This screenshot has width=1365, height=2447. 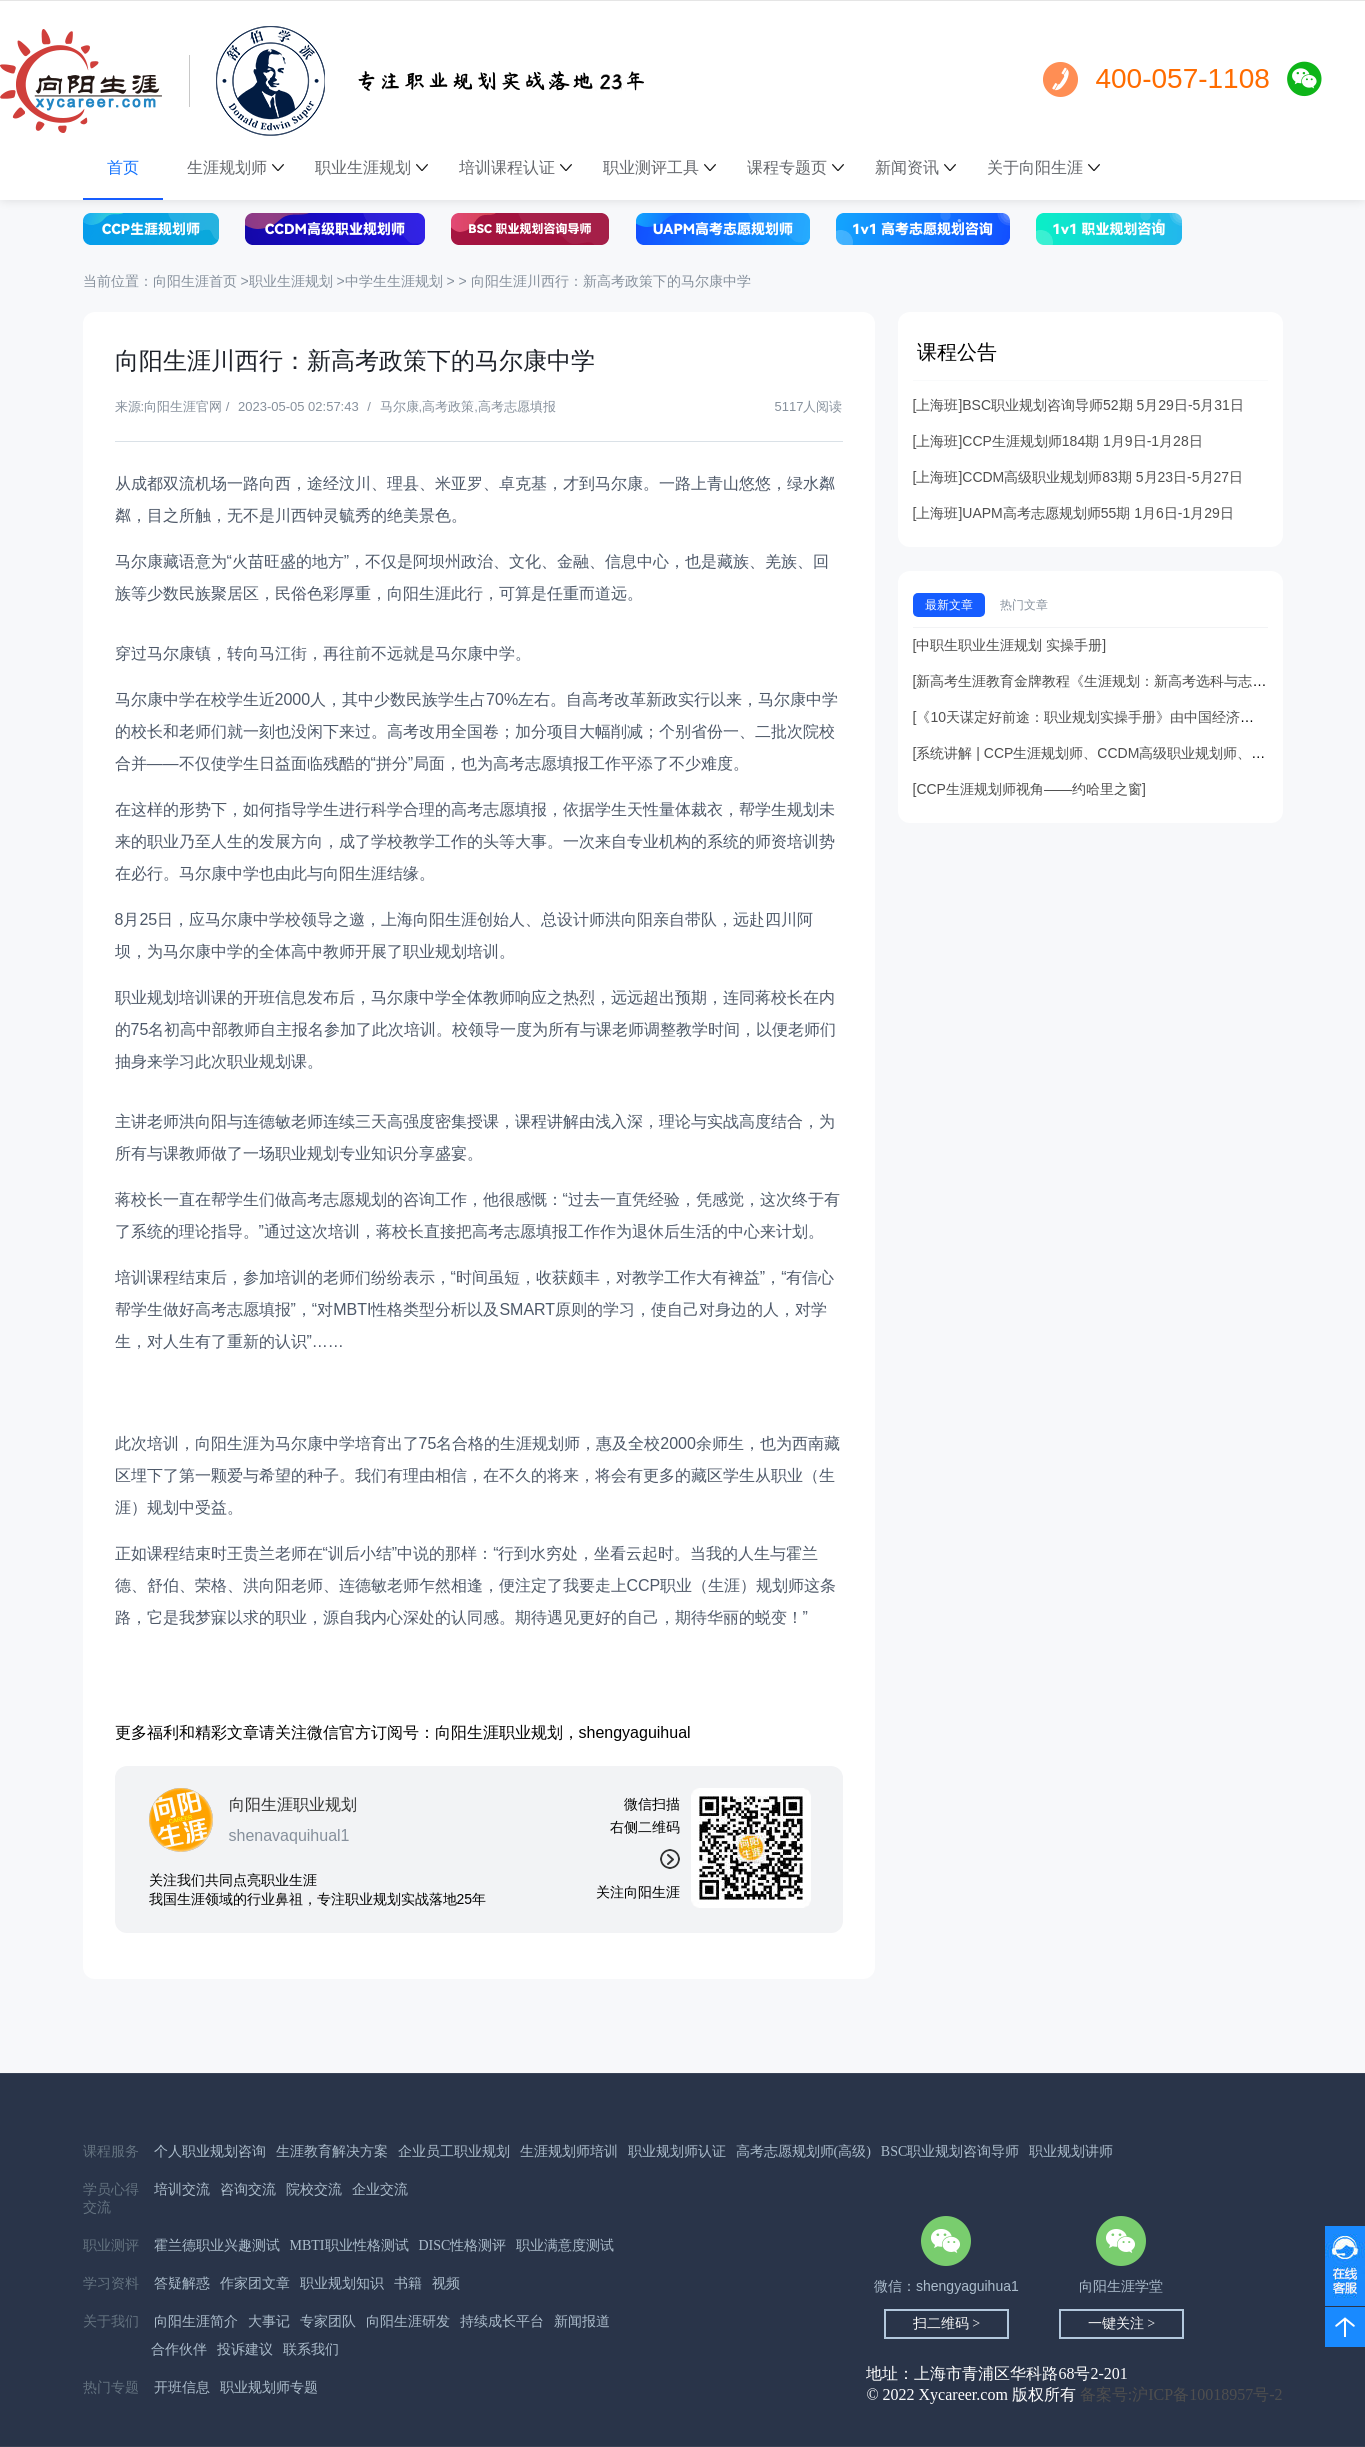 What do you see at coordinates (245, 2349) in the screenshot?
I see `投诉建议` at bounding box center [245, 2349].